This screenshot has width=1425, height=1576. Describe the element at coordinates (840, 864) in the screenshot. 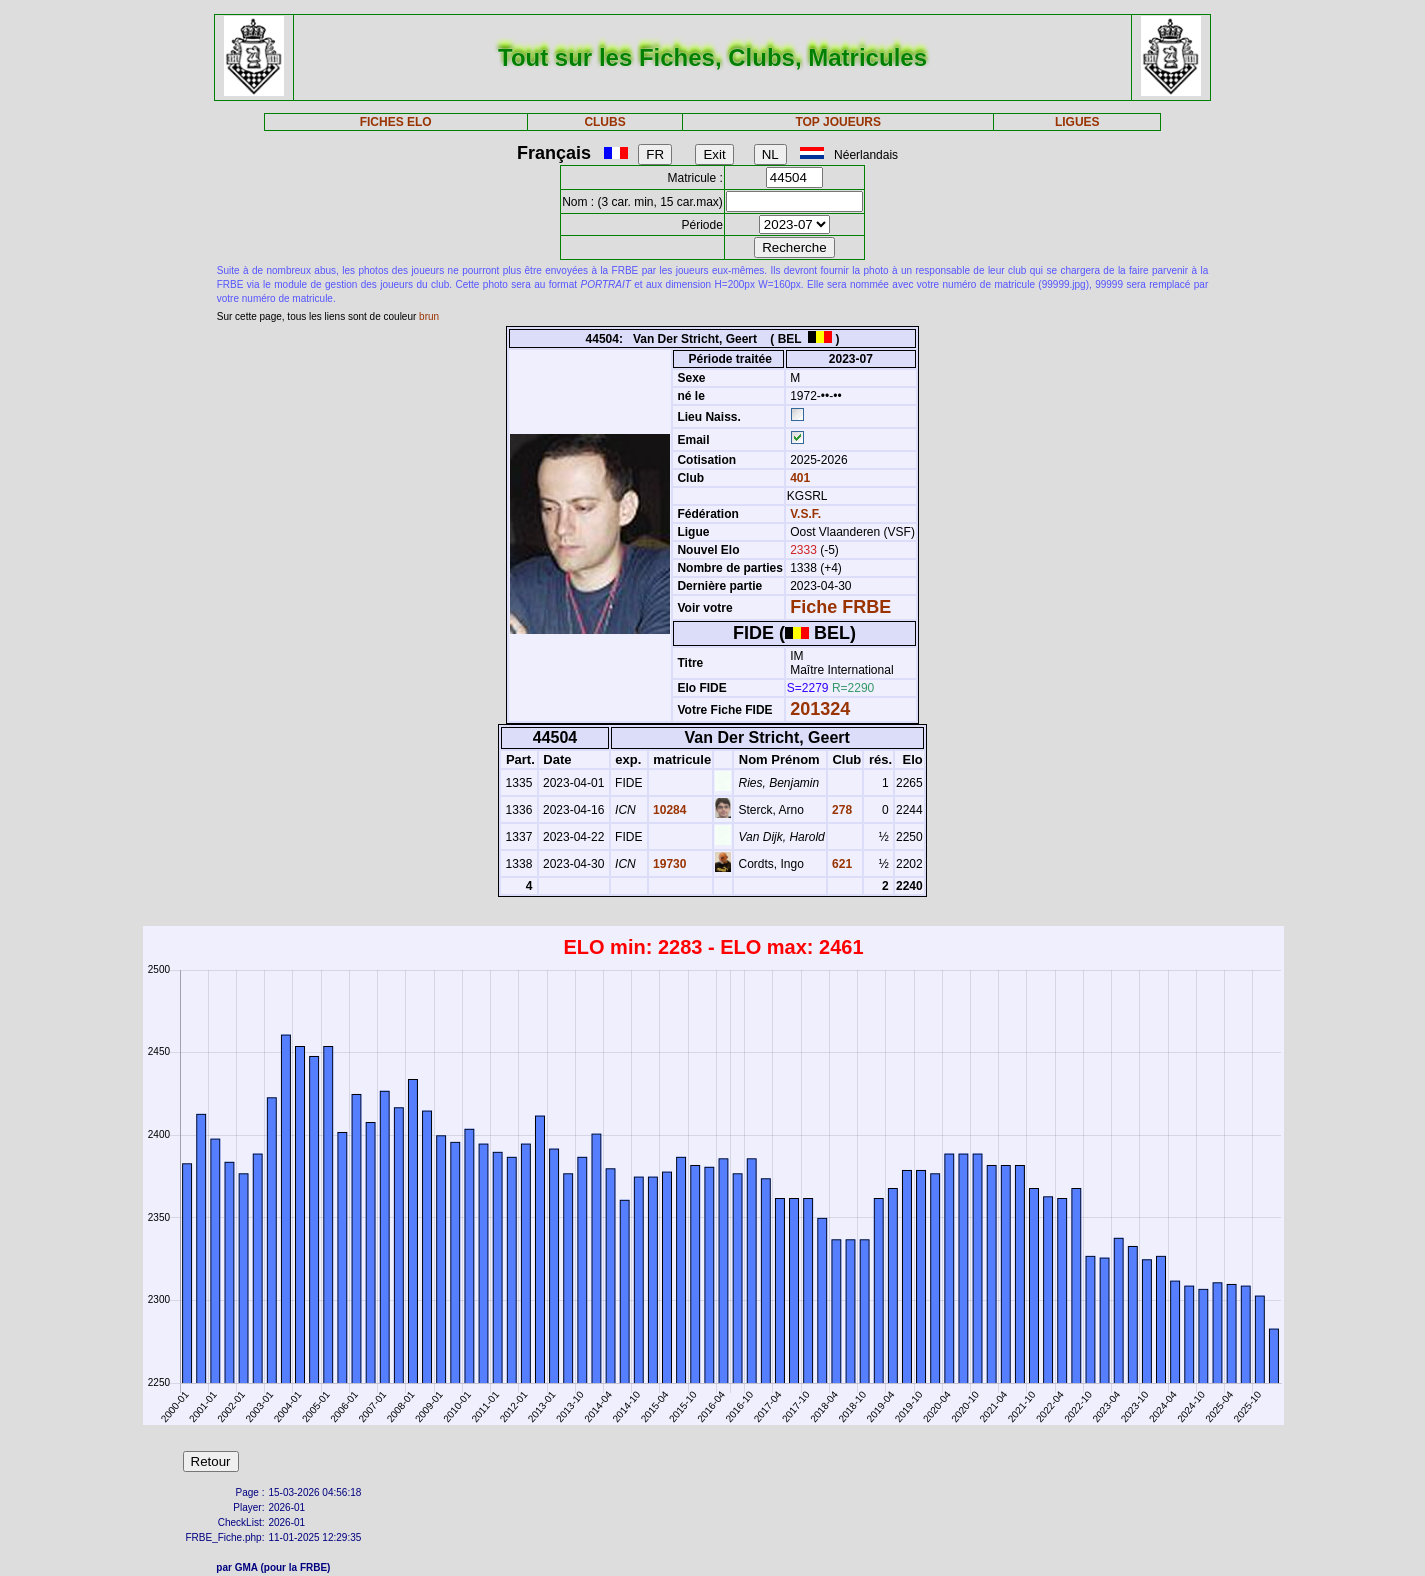

I see `621` at that location.